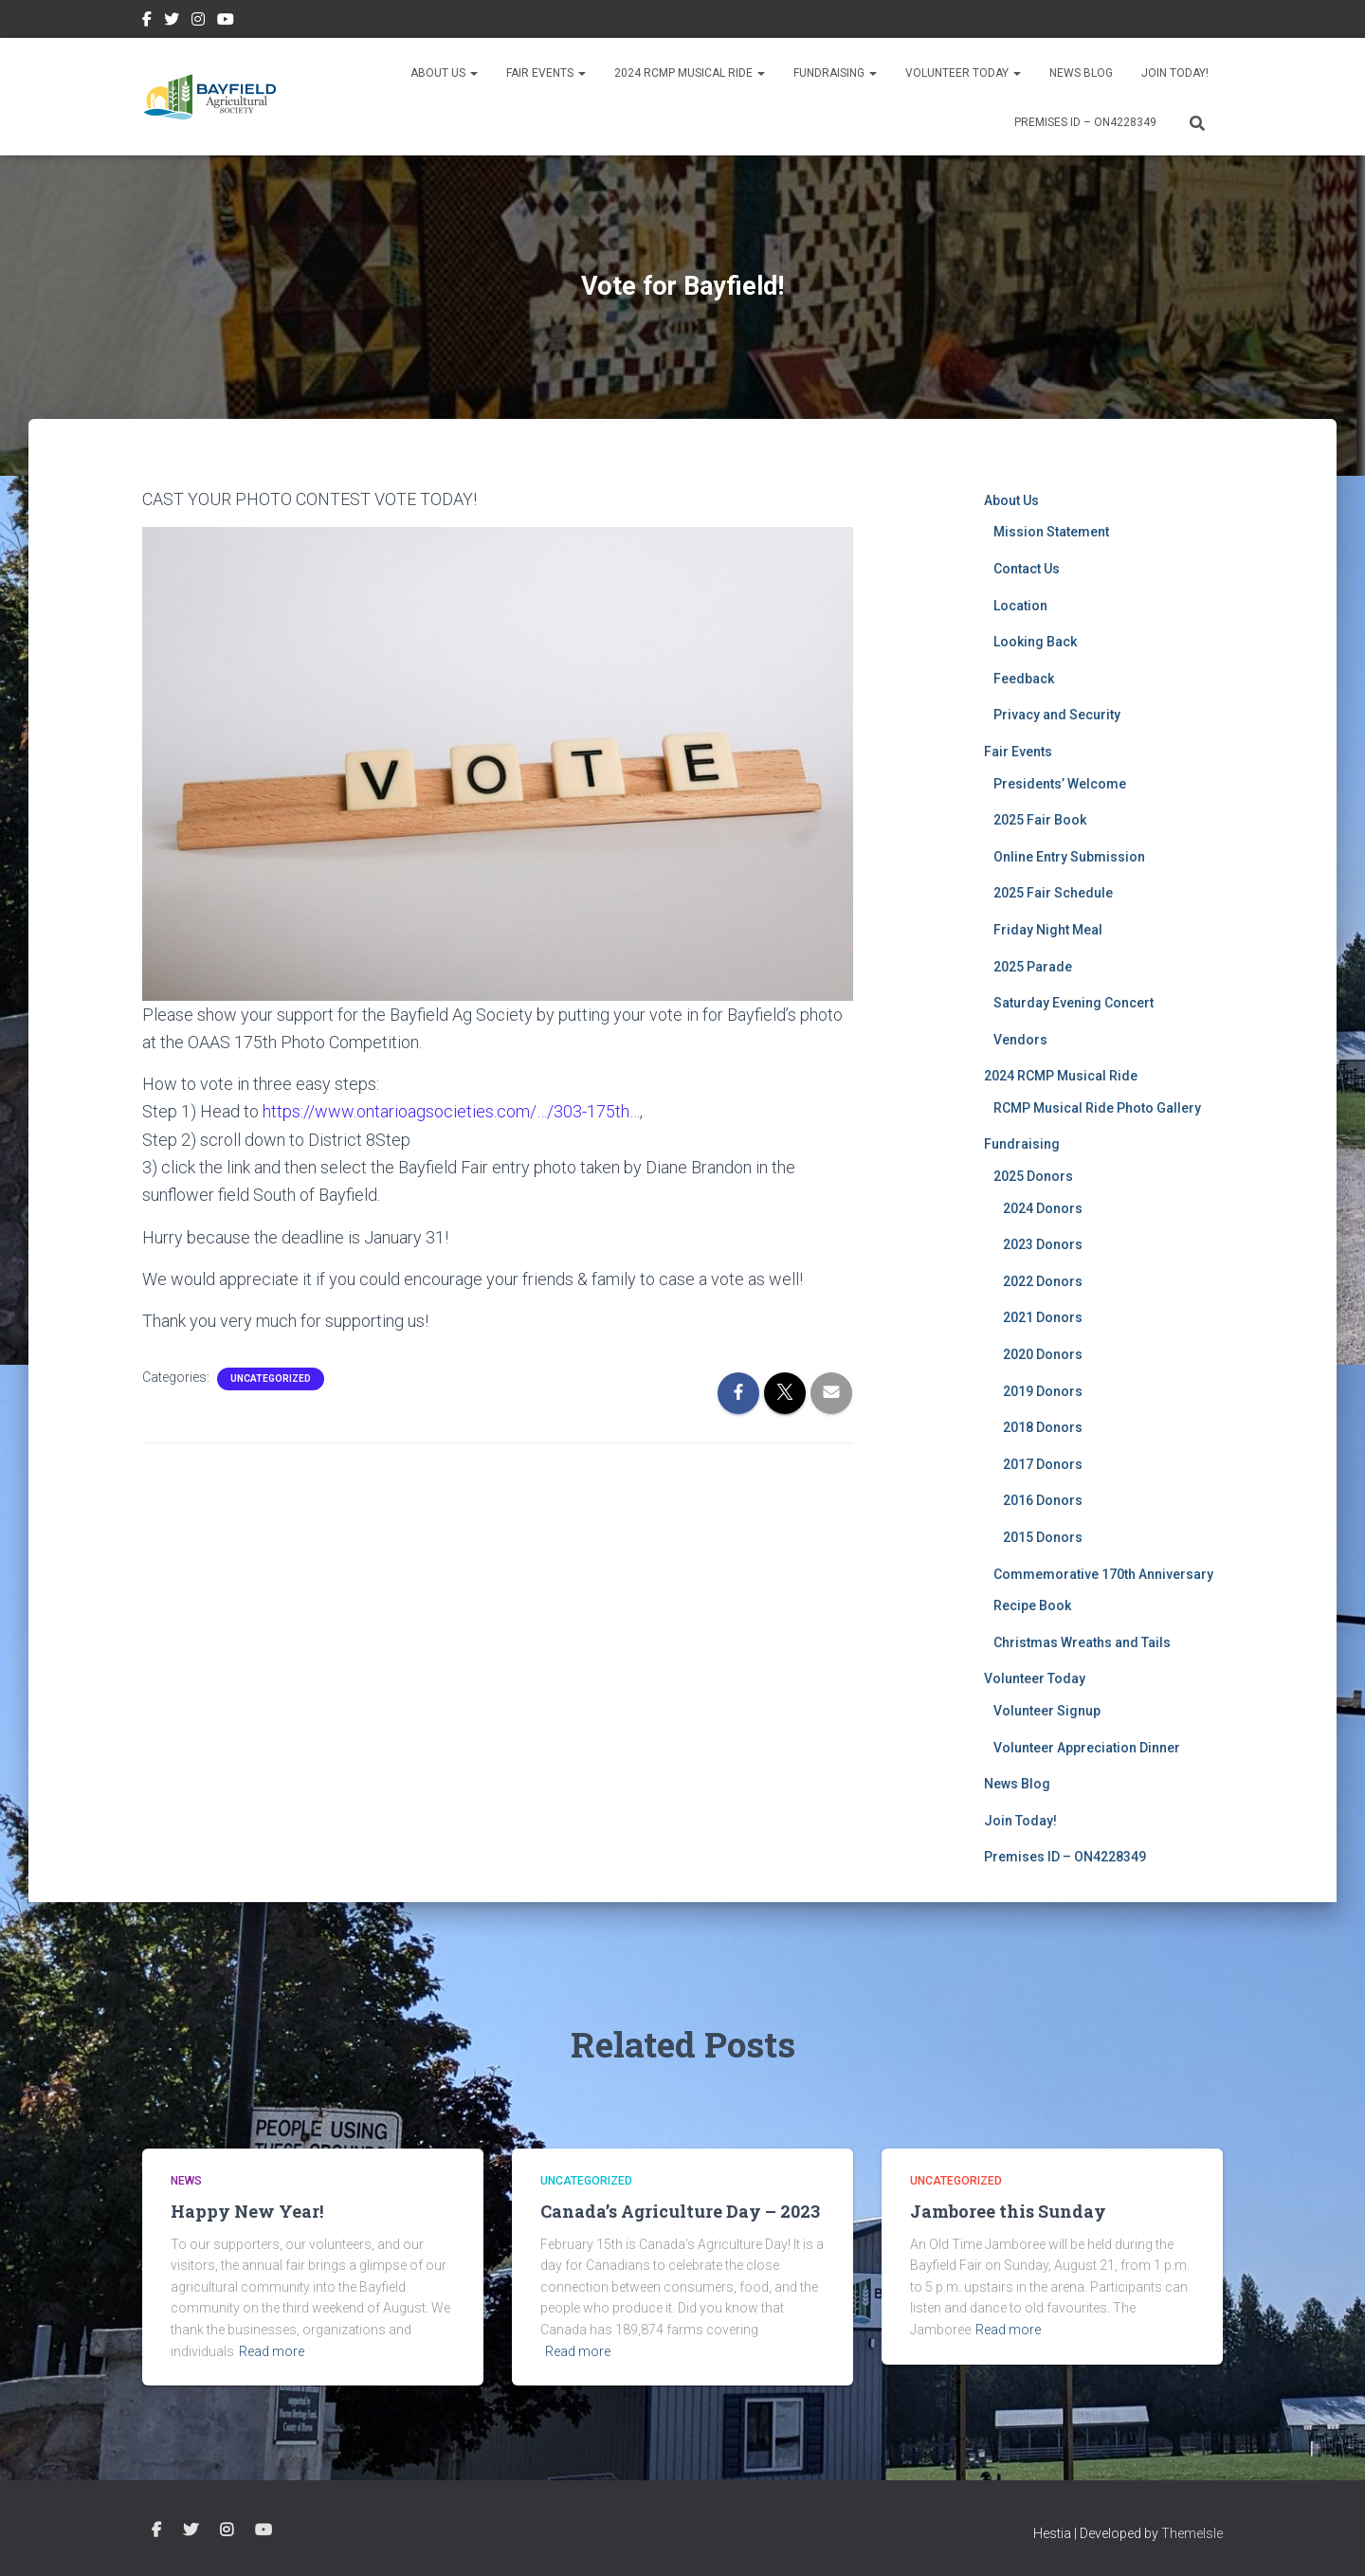 This screenshot has width=1365, height=2576. What do you see at coordinates (1035, 641) in the screenshot?
I see `Looking Back` at bounding box center [1035, 641].